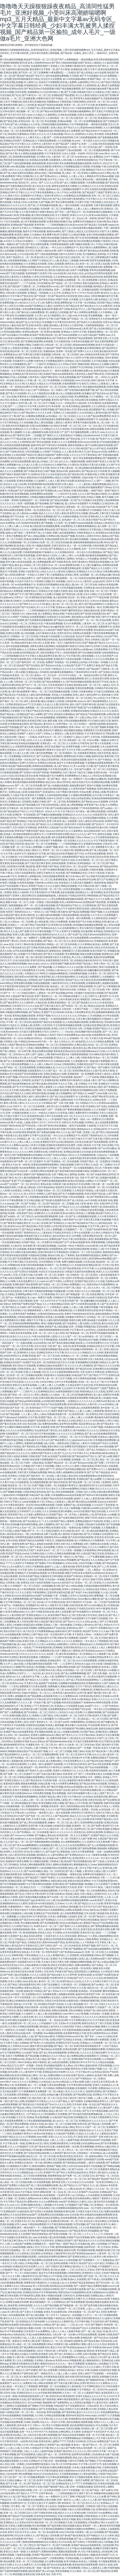 This screenshot has width=120, height=2576. Describe the element at coordinates (37, 182) in the screenshot. I see `91丨porny丨国产入口` at that location.